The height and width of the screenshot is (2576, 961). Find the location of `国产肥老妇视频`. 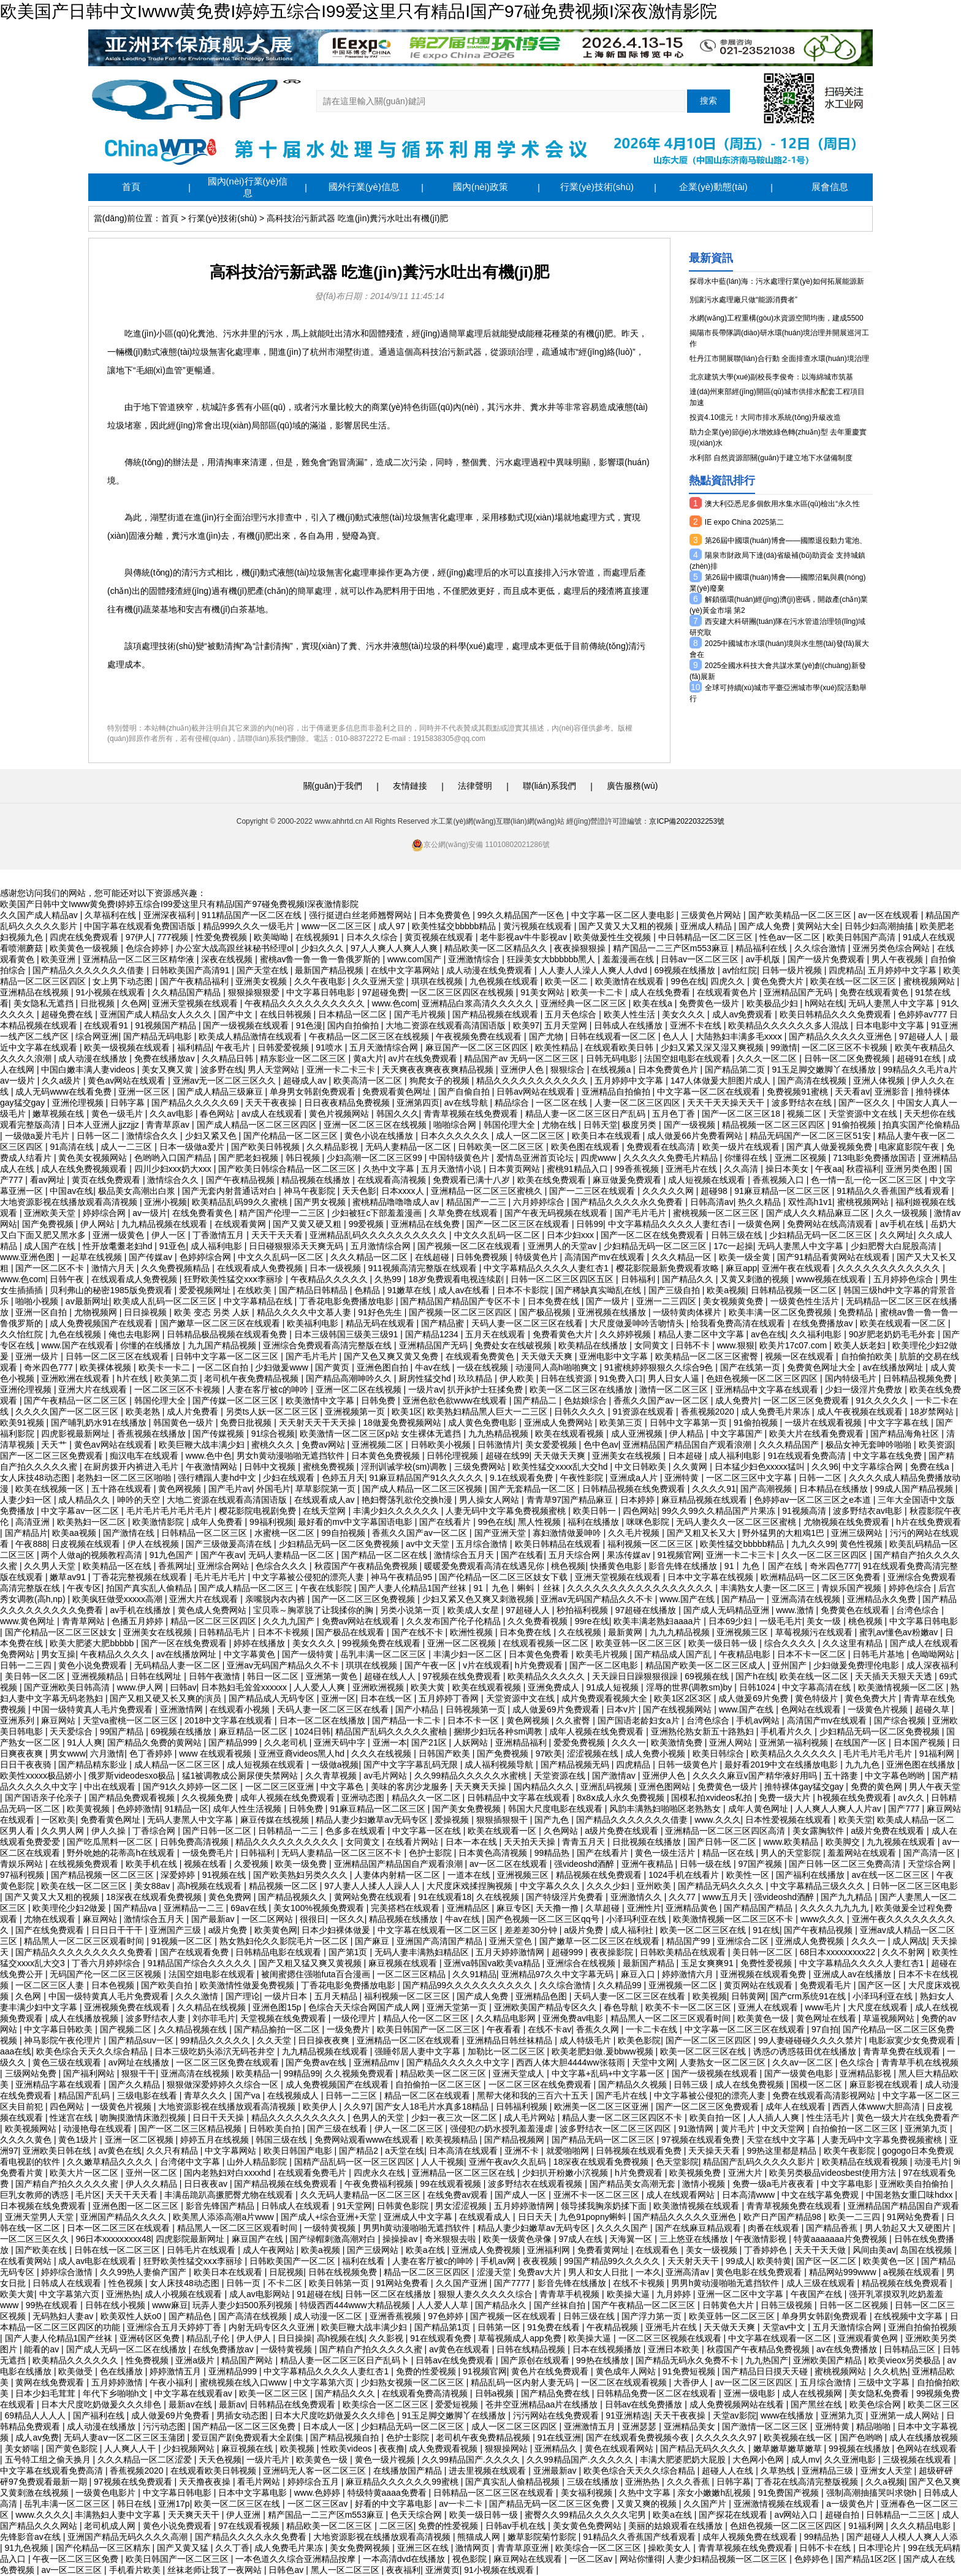

国产肥老妇视频 is located at coordinates (249, 1158).